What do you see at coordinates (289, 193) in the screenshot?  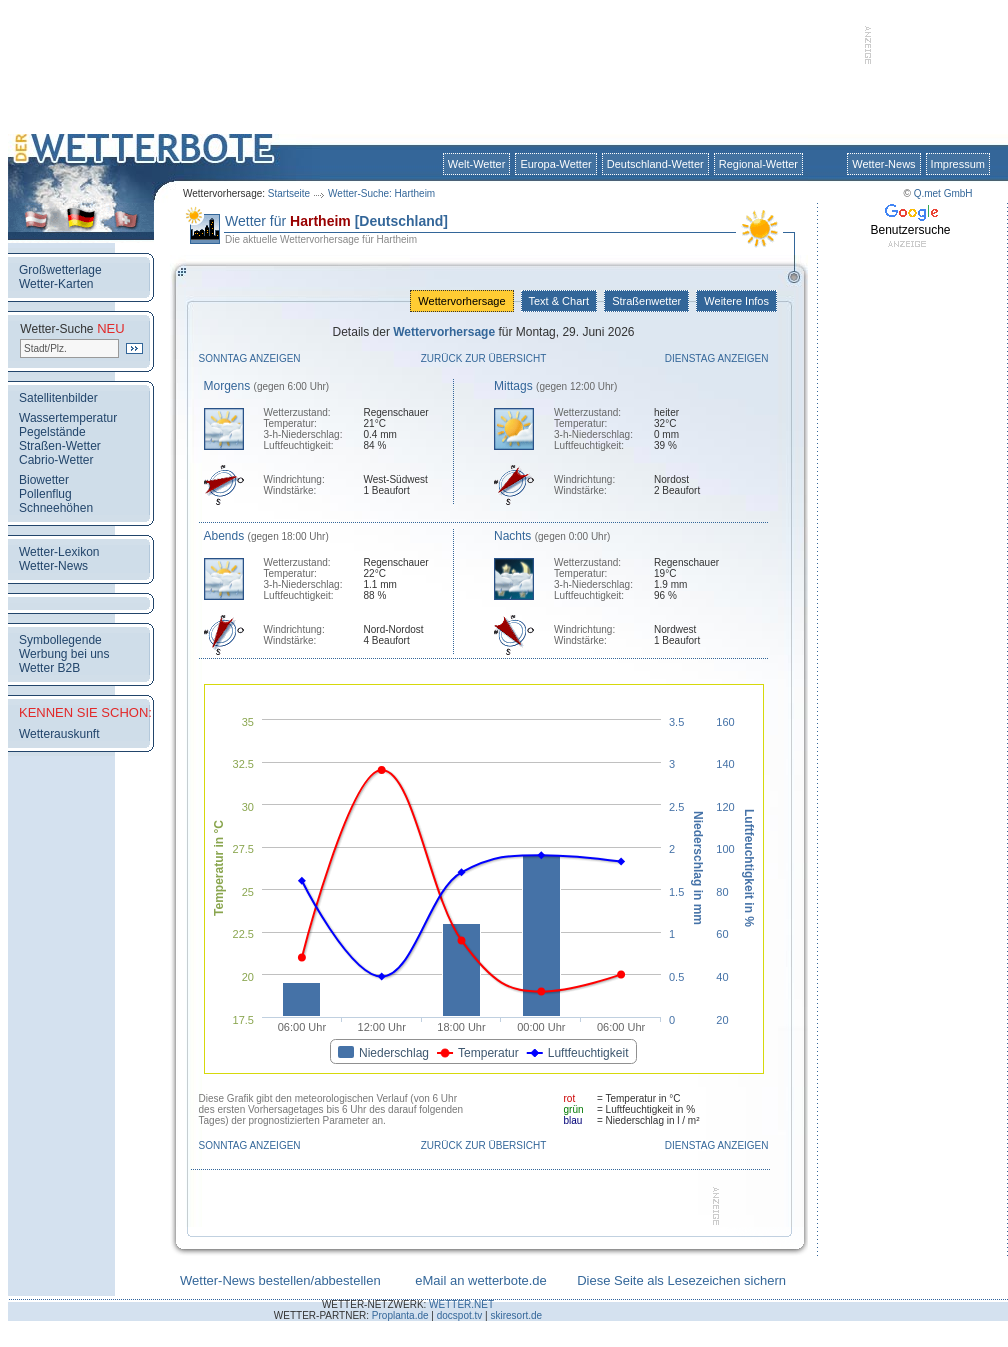 I see `Startseite` at bounding box center [289, 193].